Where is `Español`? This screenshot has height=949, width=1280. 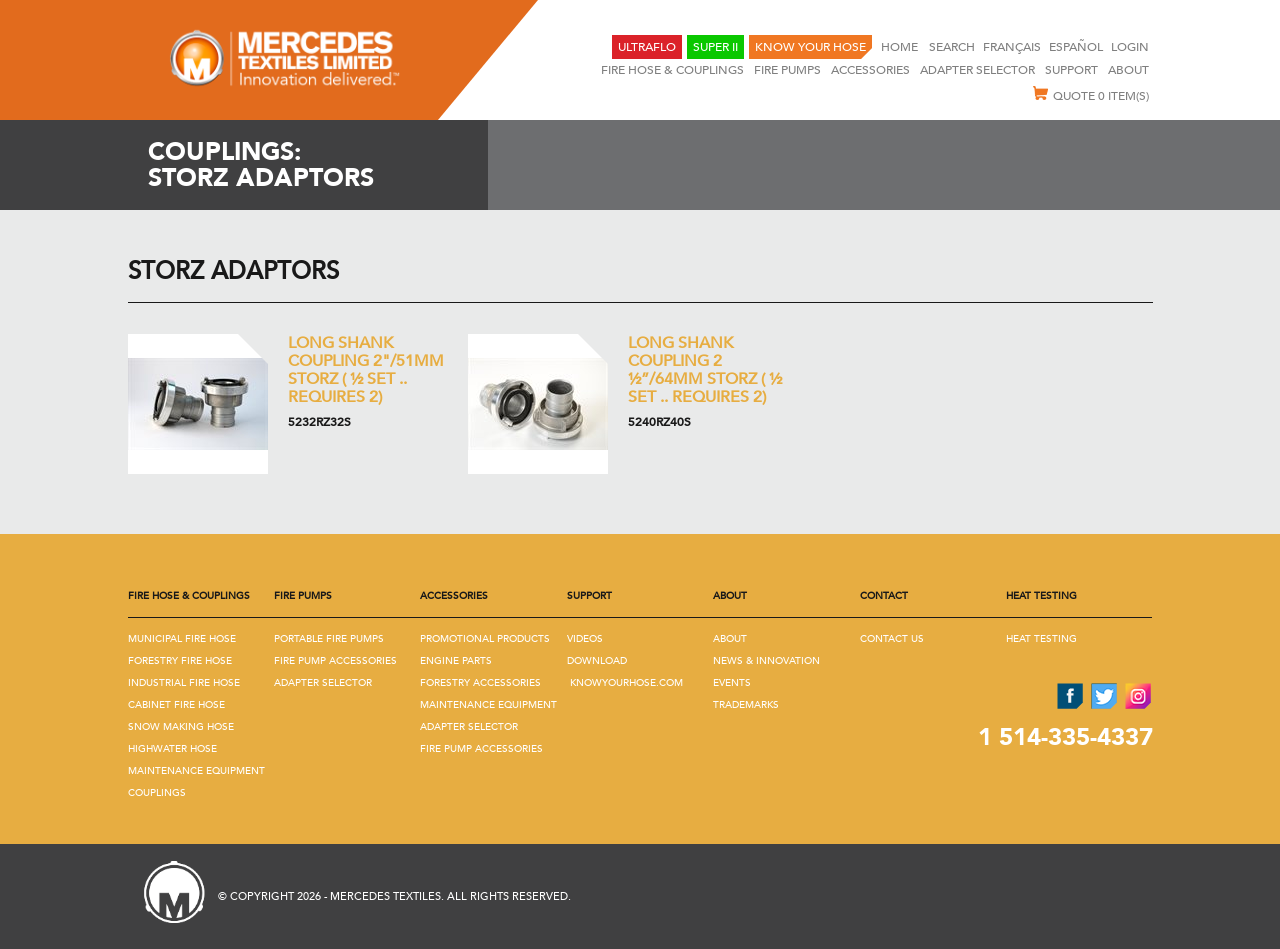
Español is located at coordinates (1076, 47).